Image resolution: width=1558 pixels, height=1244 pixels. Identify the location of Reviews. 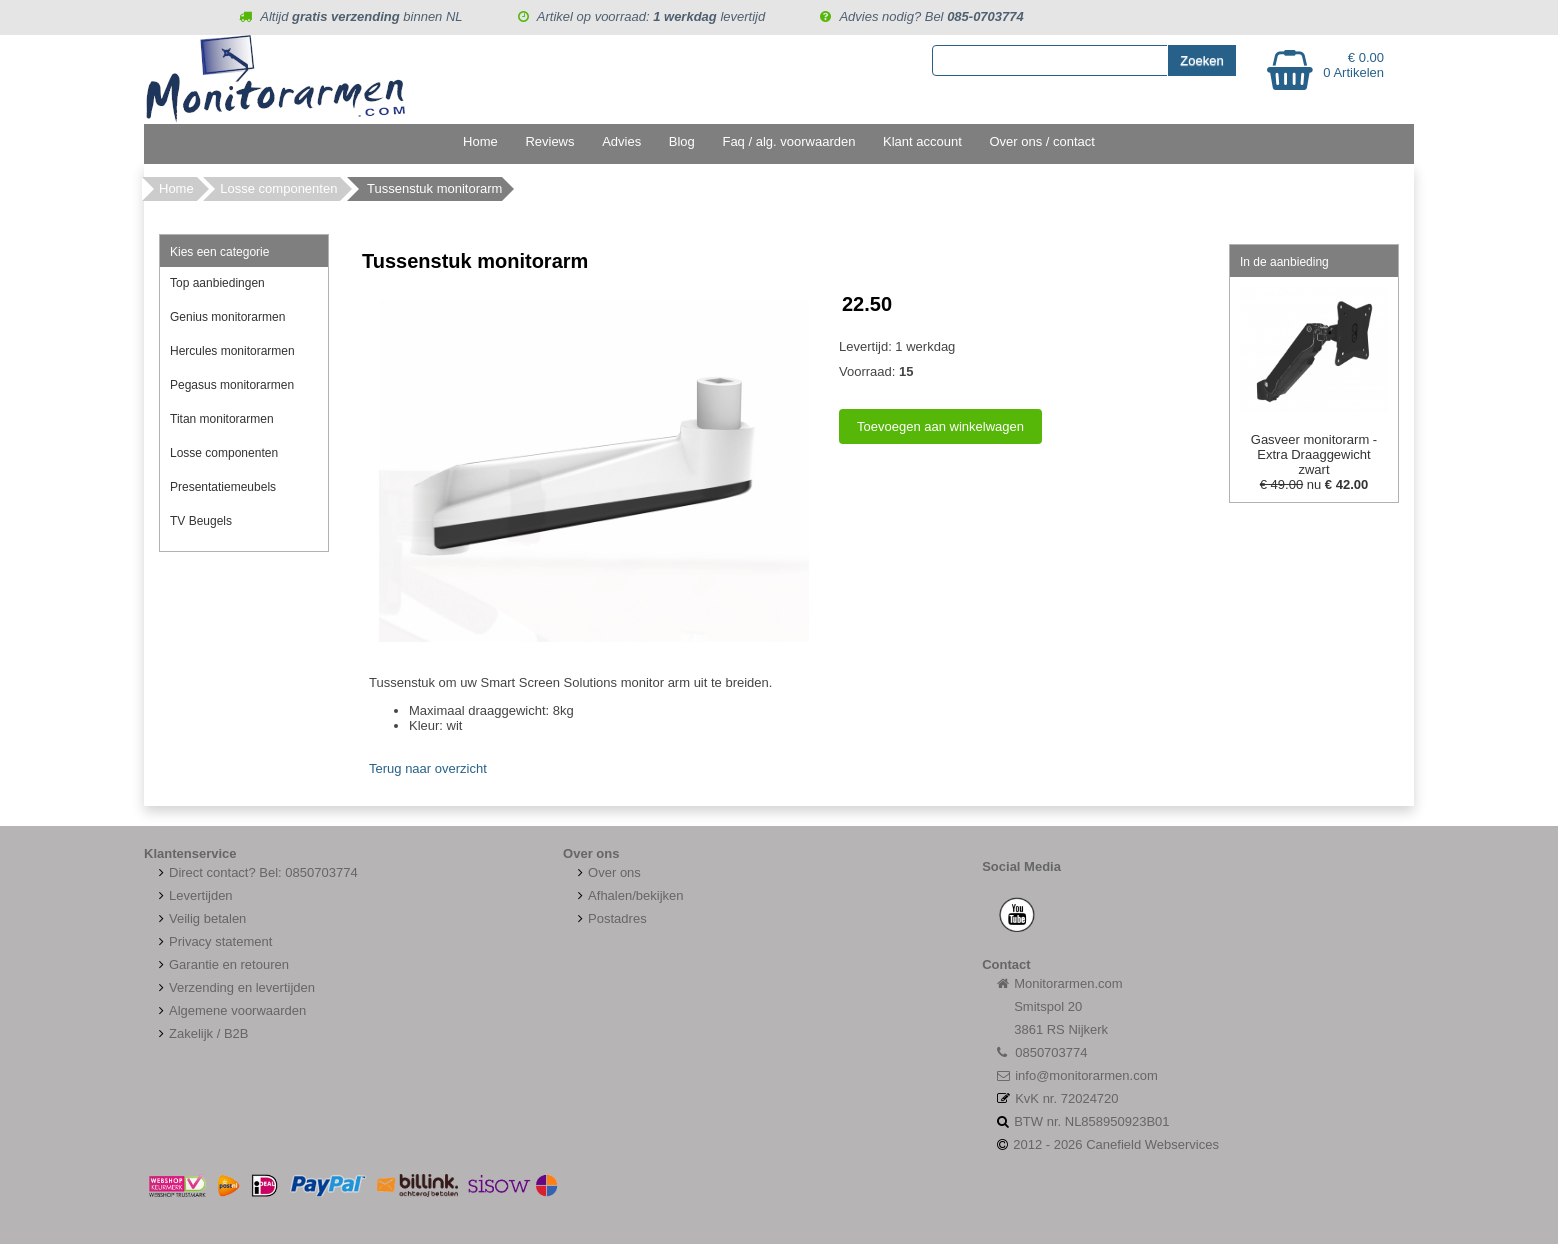
(549, 141).